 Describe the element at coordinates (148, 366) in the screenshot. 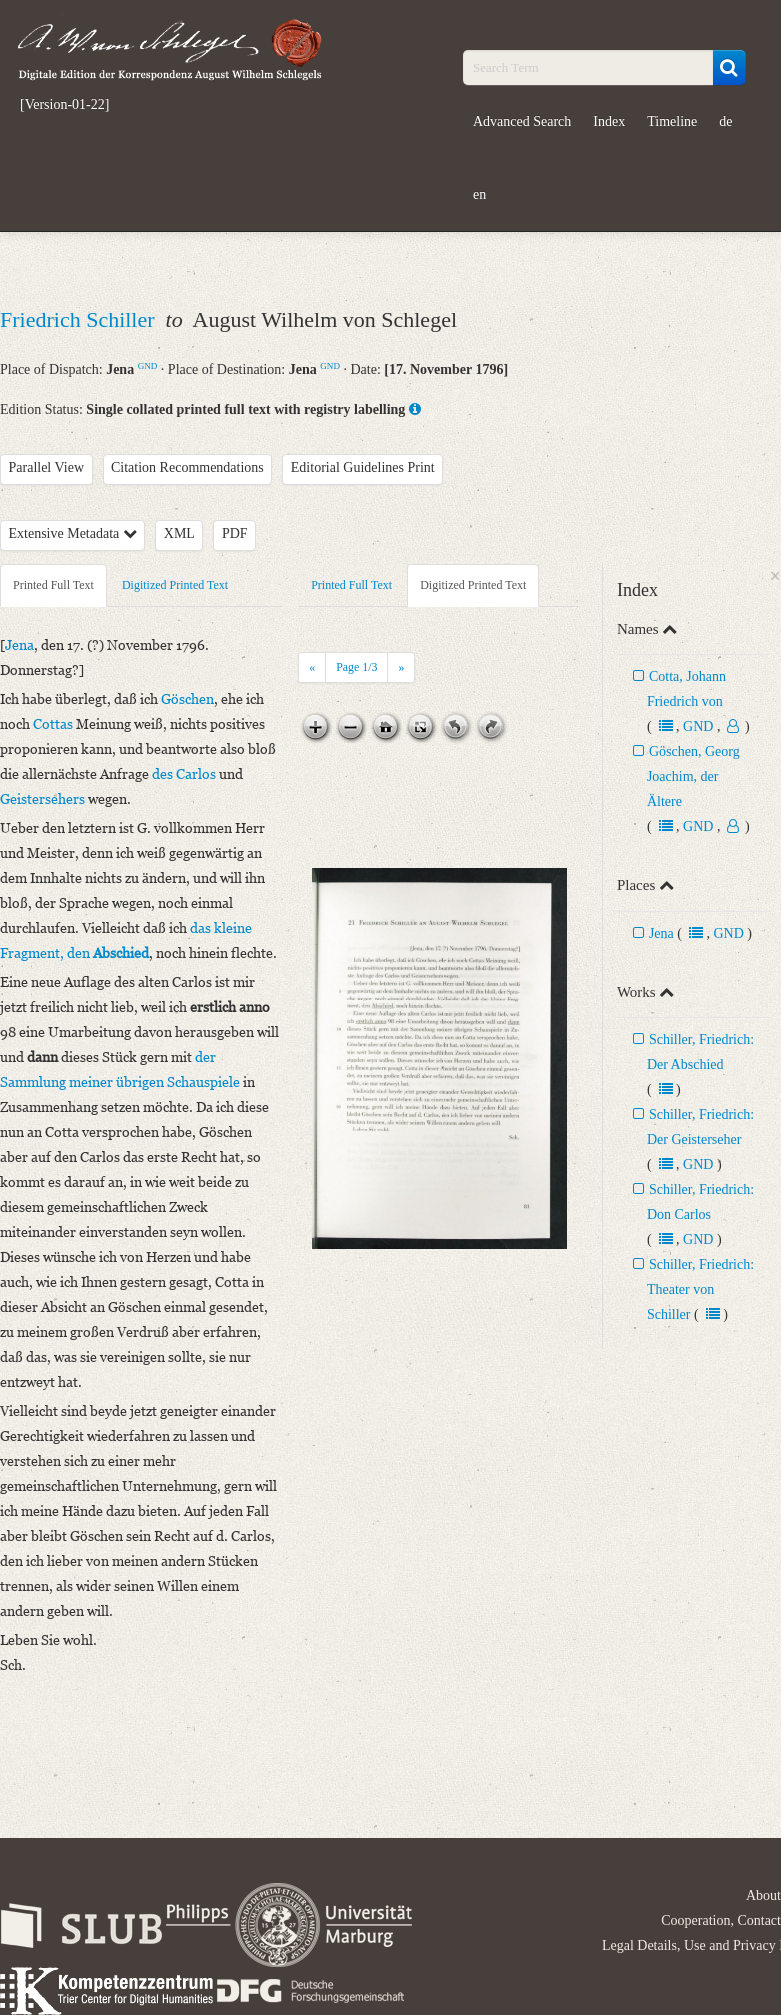

I see `GND` at that location.